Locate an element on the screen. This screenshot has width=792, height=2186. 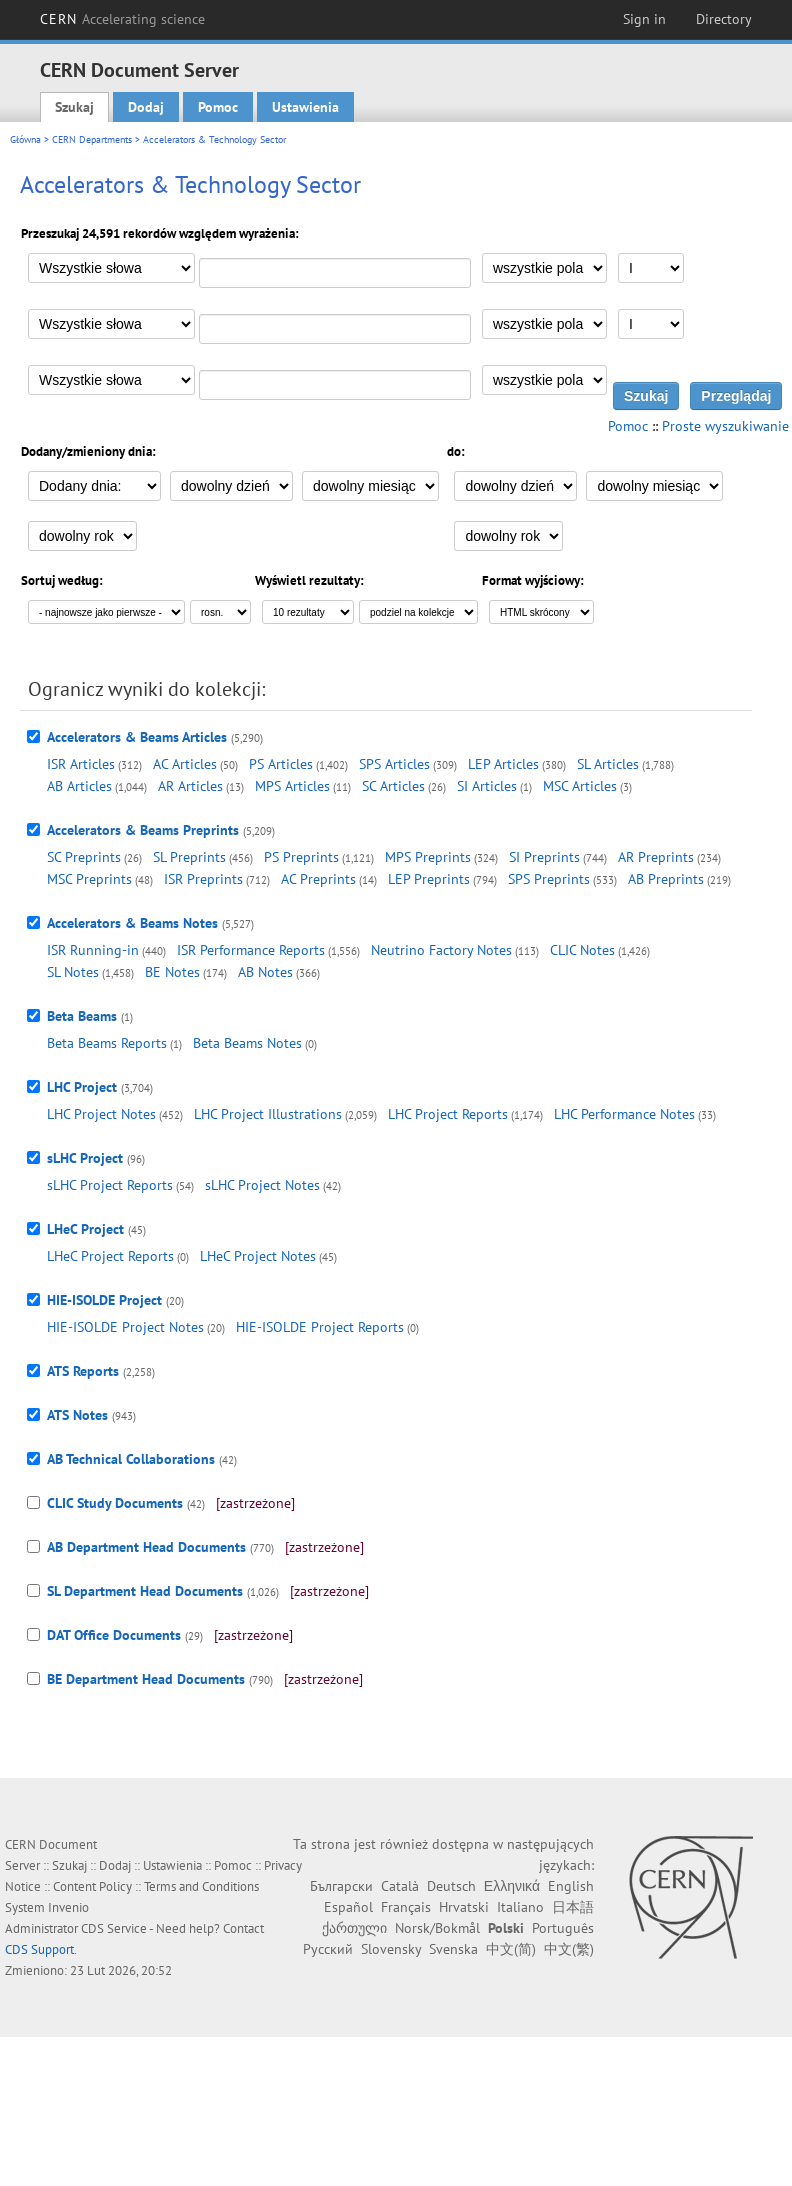
AB Department Head Documents is located at coordinates (146, 1547).